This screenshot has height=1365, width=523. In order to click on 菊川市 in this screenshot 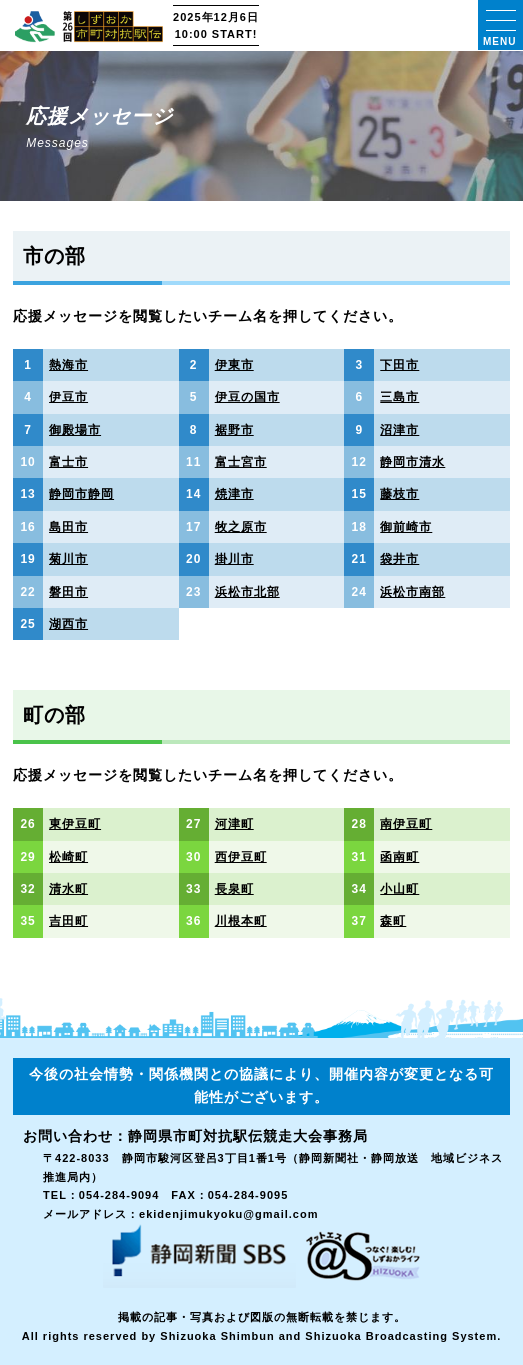, I will do `click(68, 559)`.